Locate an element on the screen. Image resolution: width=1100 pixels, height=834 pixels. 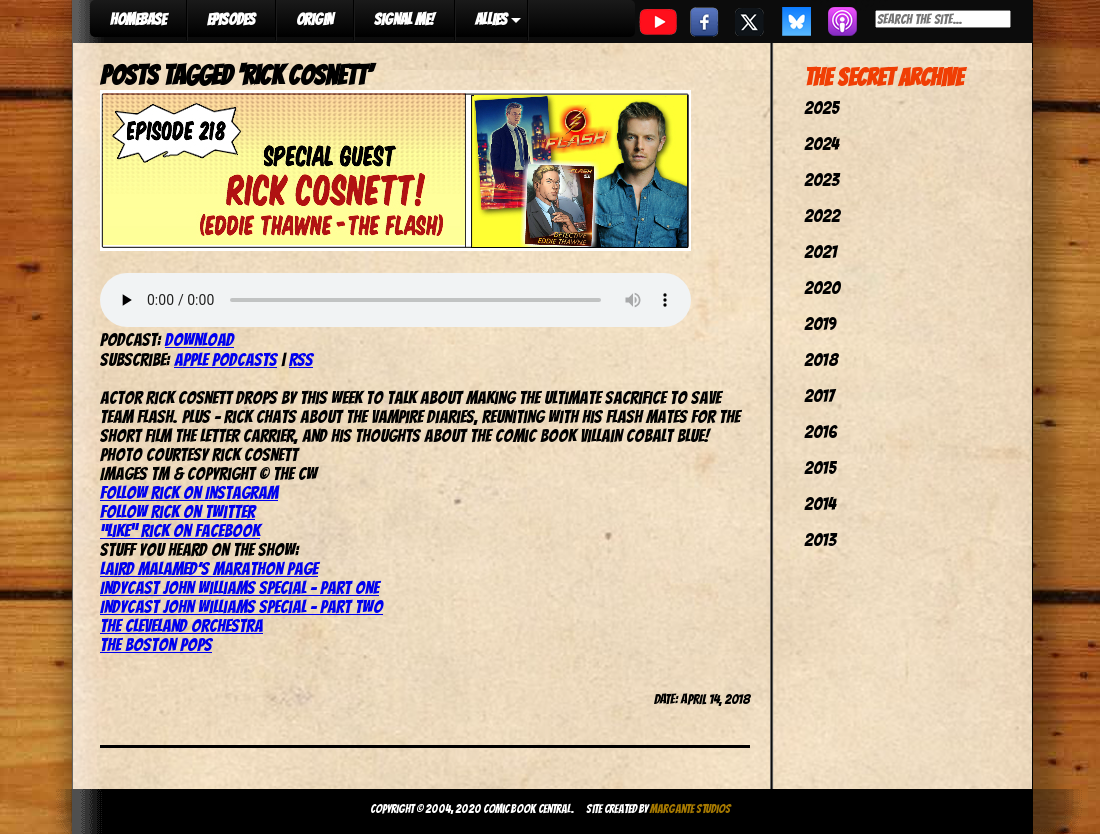
2015 is located at coordinates (820, 467).